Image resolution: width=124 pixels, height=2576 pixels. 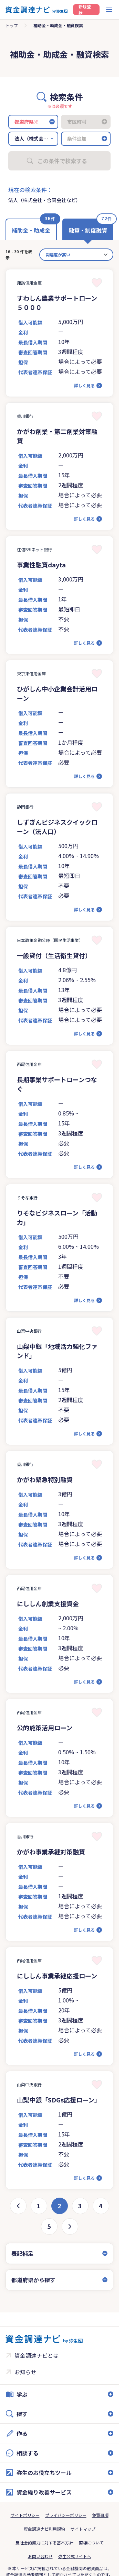 What do you see at coordinates (44, 2529) in the screenshot?
I see `資金調達ナビ利用規約` at bounding box center [44, 2529].